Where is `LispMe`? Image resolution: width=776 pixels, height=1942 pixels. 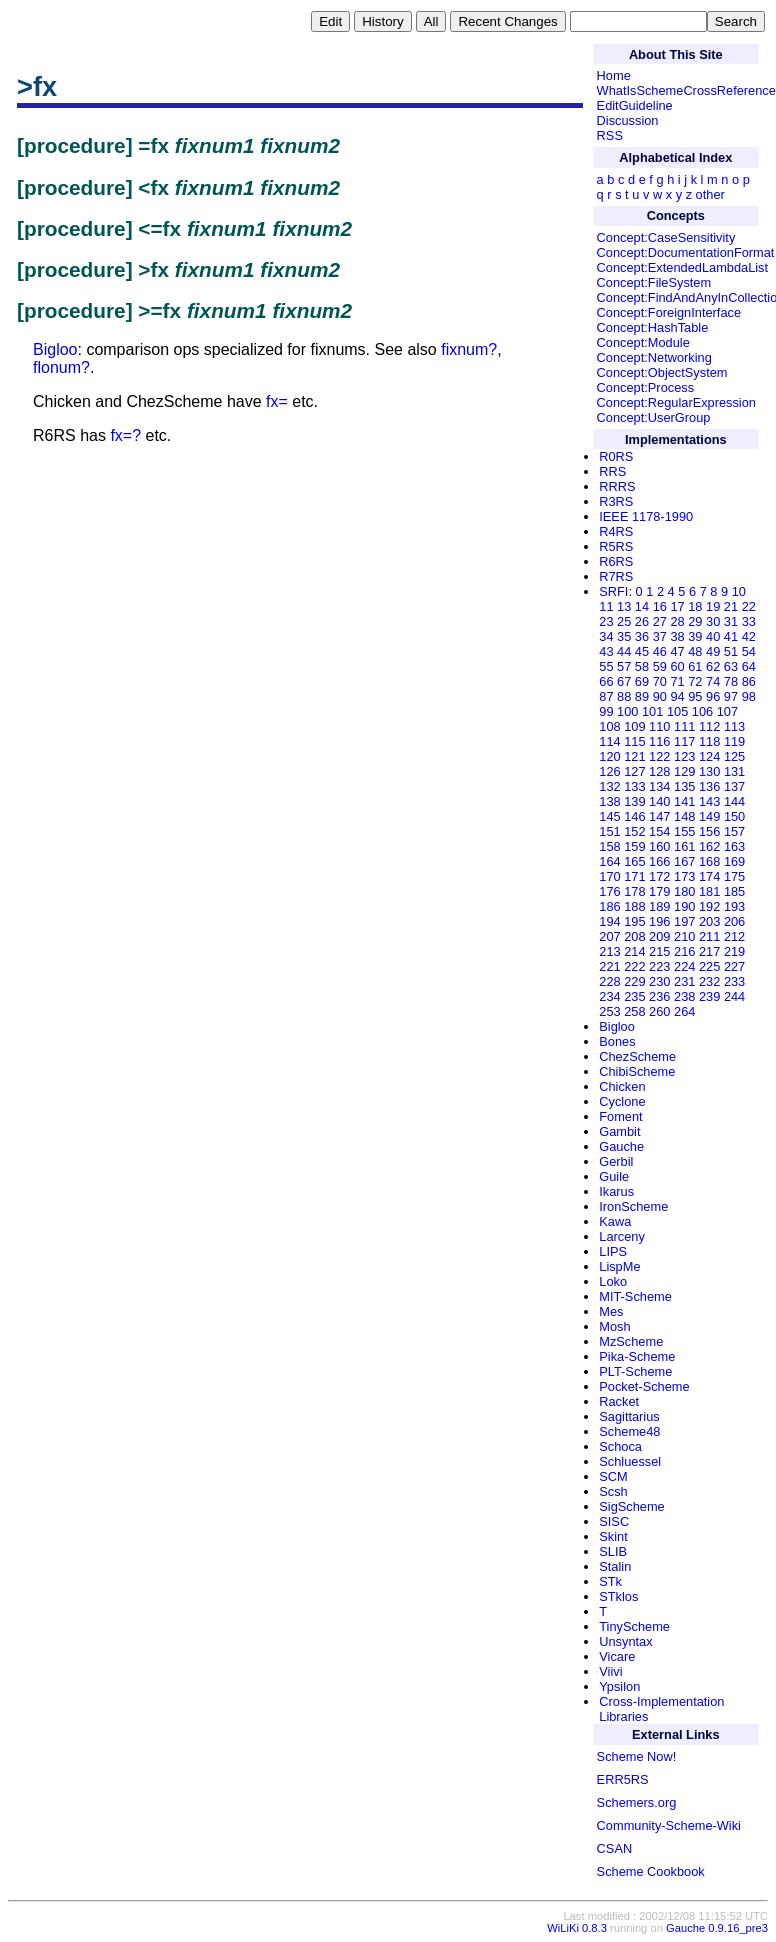 LispMe is located at coordinates (619, 1266).